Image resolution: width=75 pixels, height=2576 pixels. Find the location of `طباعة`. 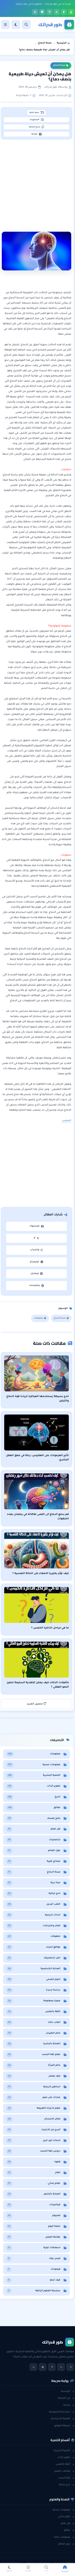

طباعة is located at coordinates (36, 134).